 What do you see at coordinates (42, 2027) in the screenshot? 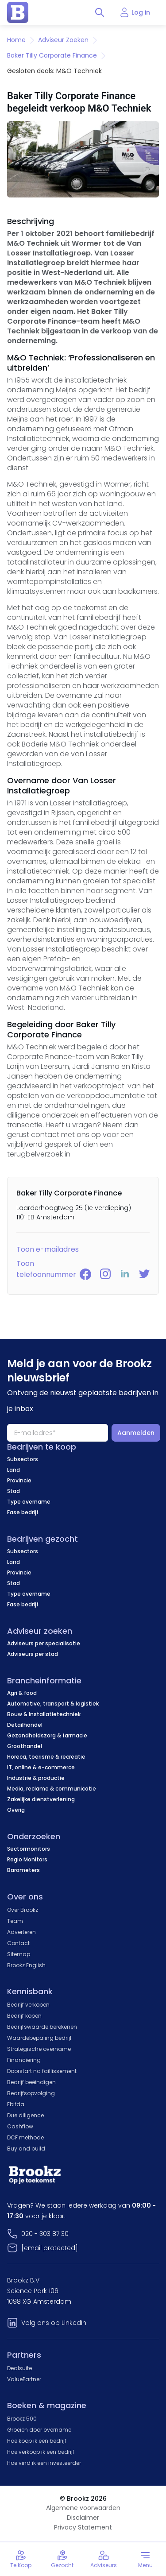
I see `Bedrijfswaarde berekenen` at bounding box center [42, 2027].